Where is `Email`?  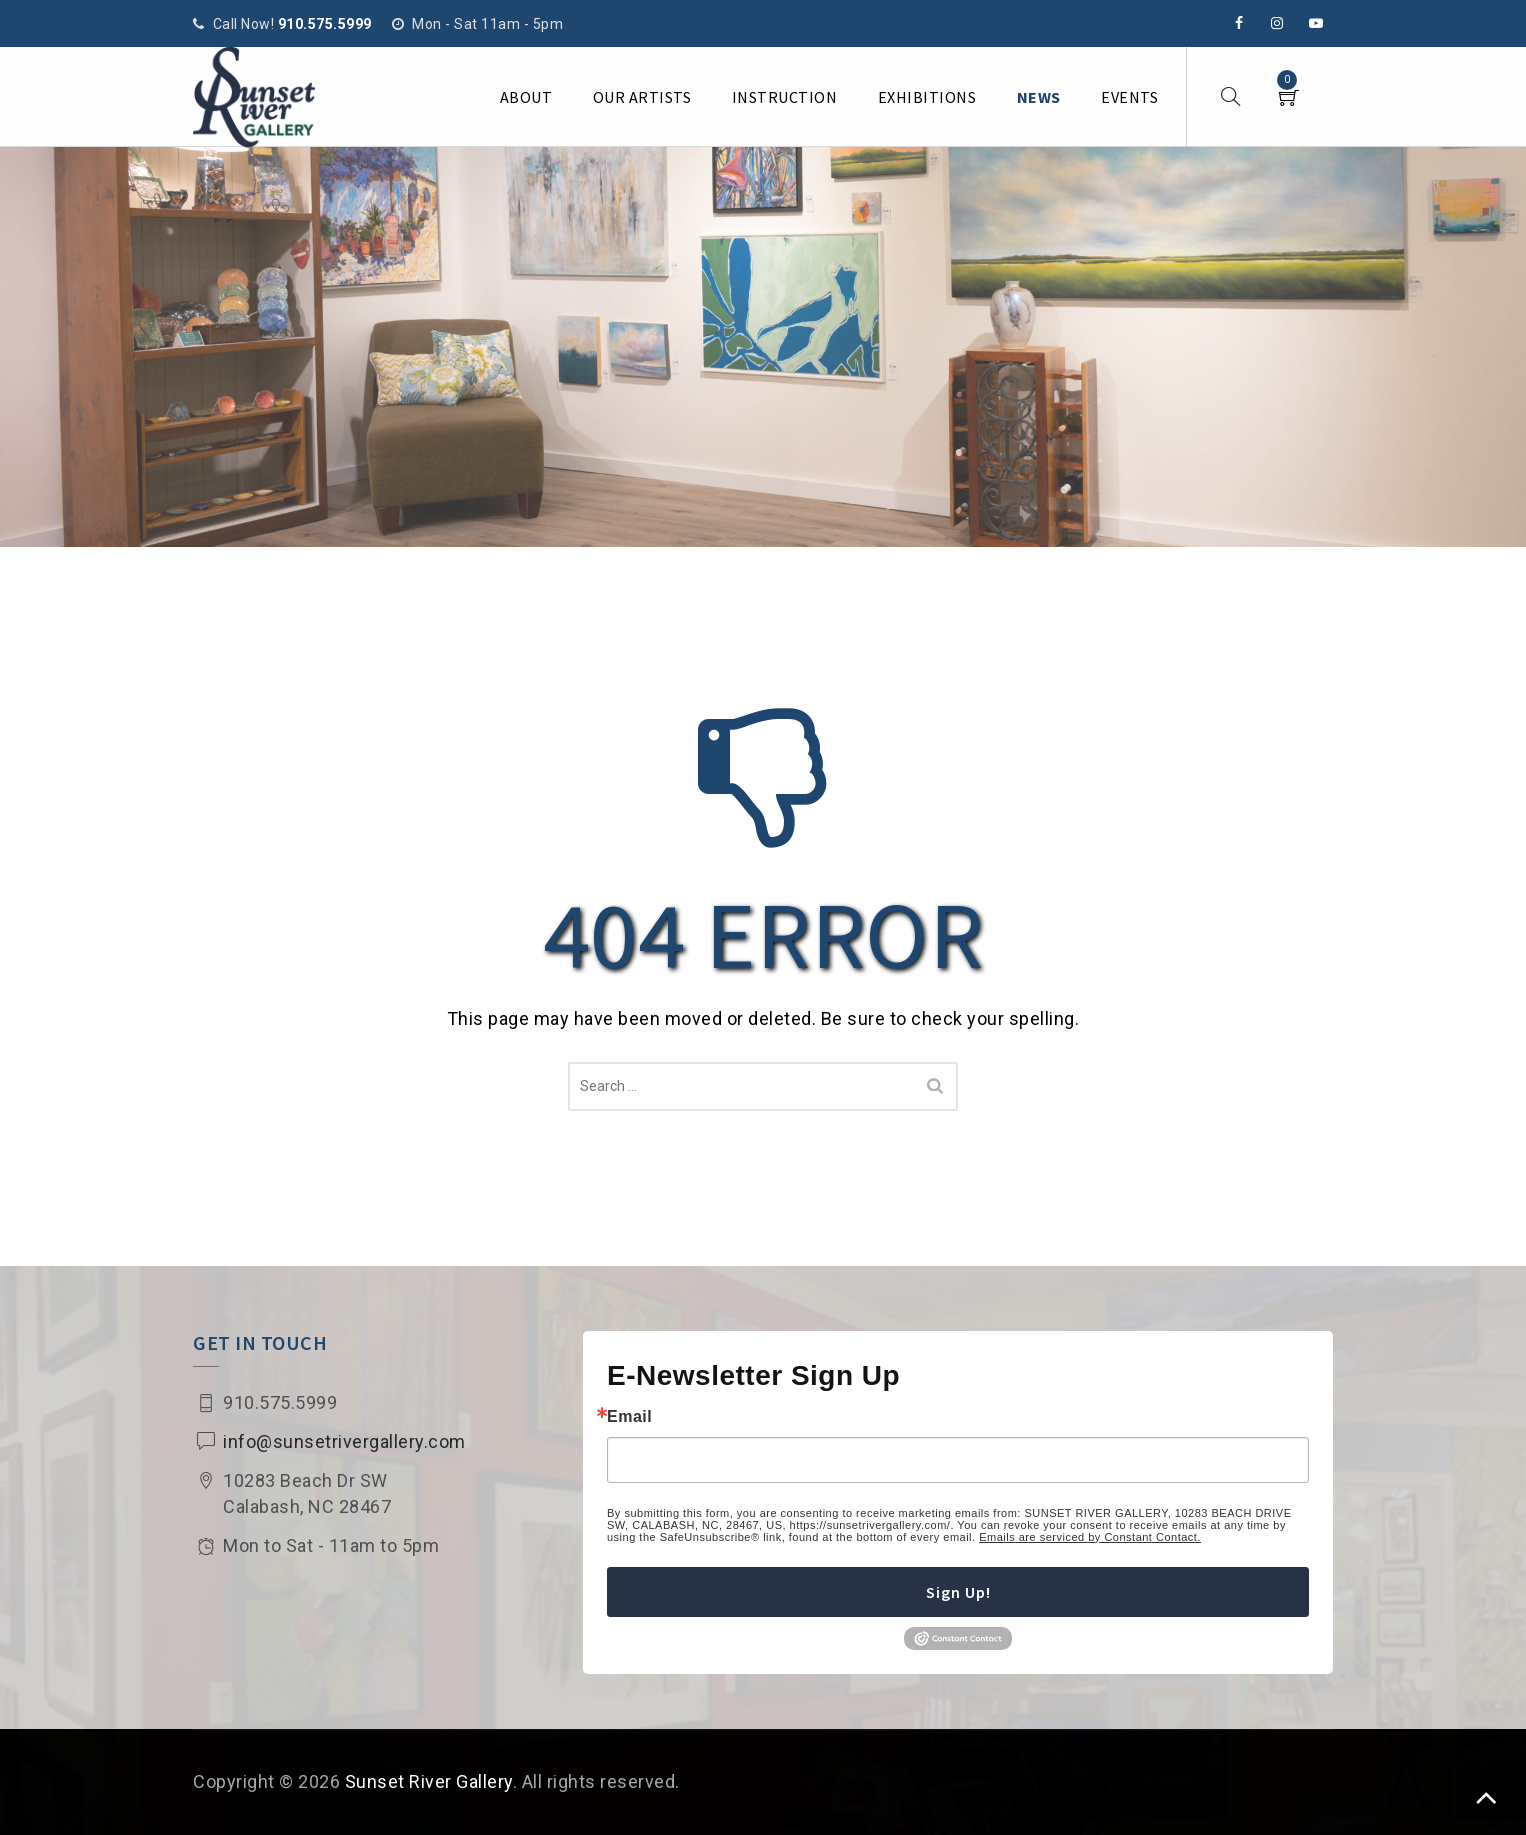 Email is located at coordinates (629, 1417).